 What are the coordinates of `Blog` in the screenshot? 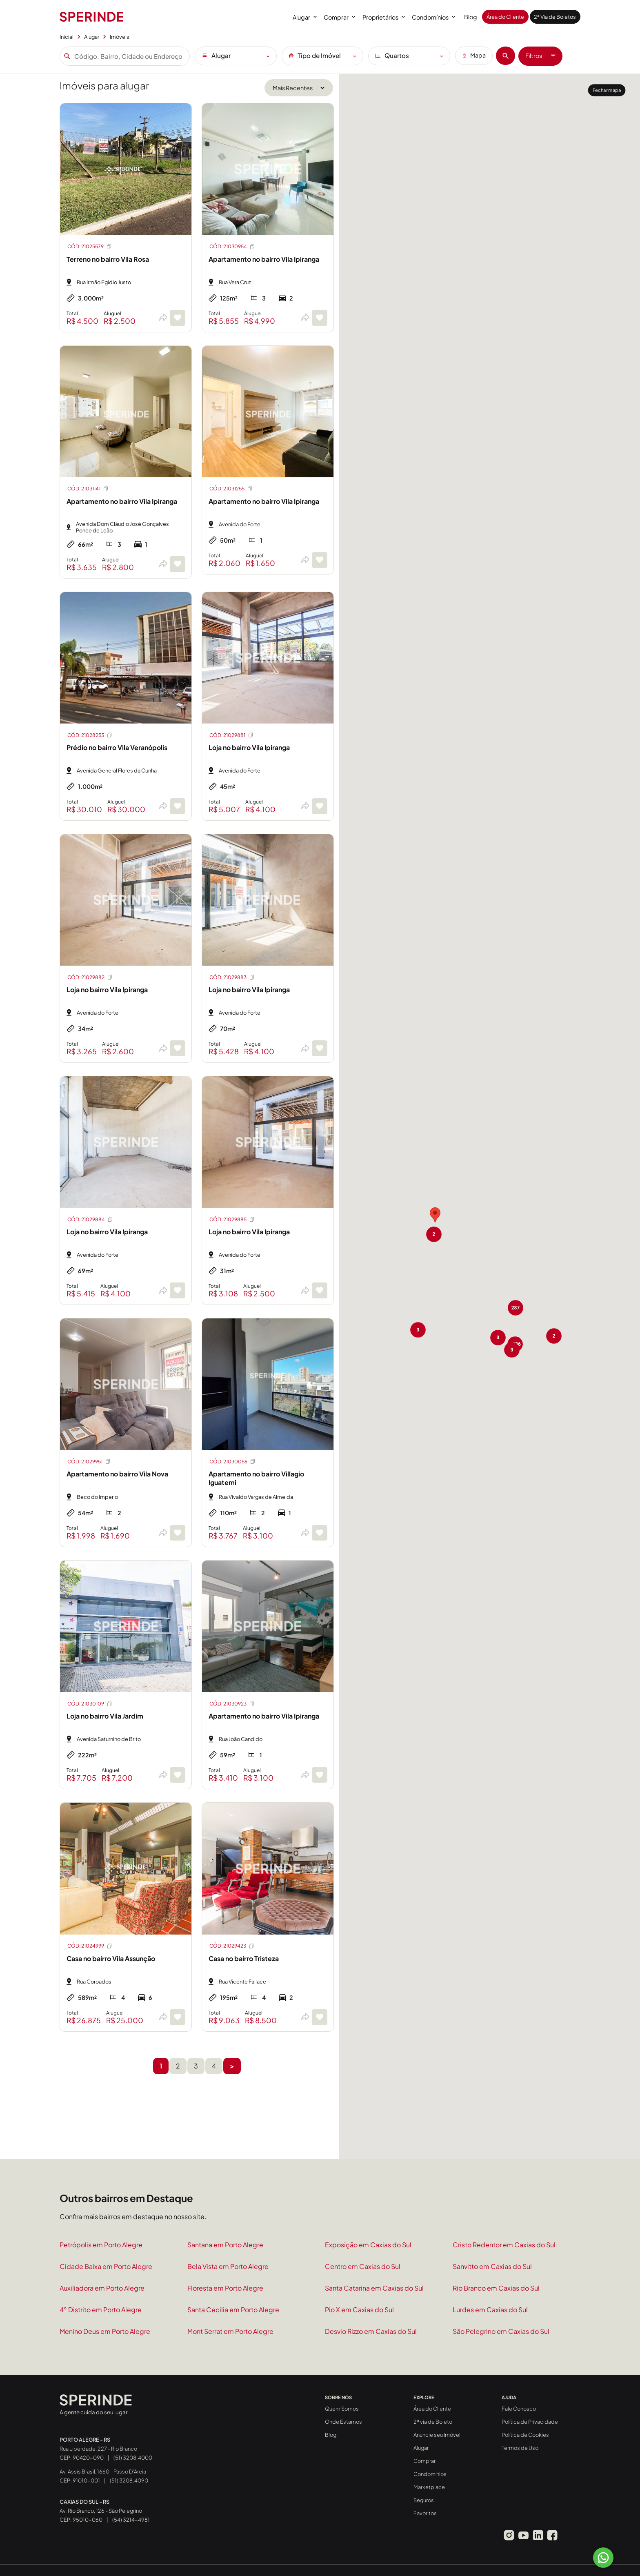 It's located at (470, 16).